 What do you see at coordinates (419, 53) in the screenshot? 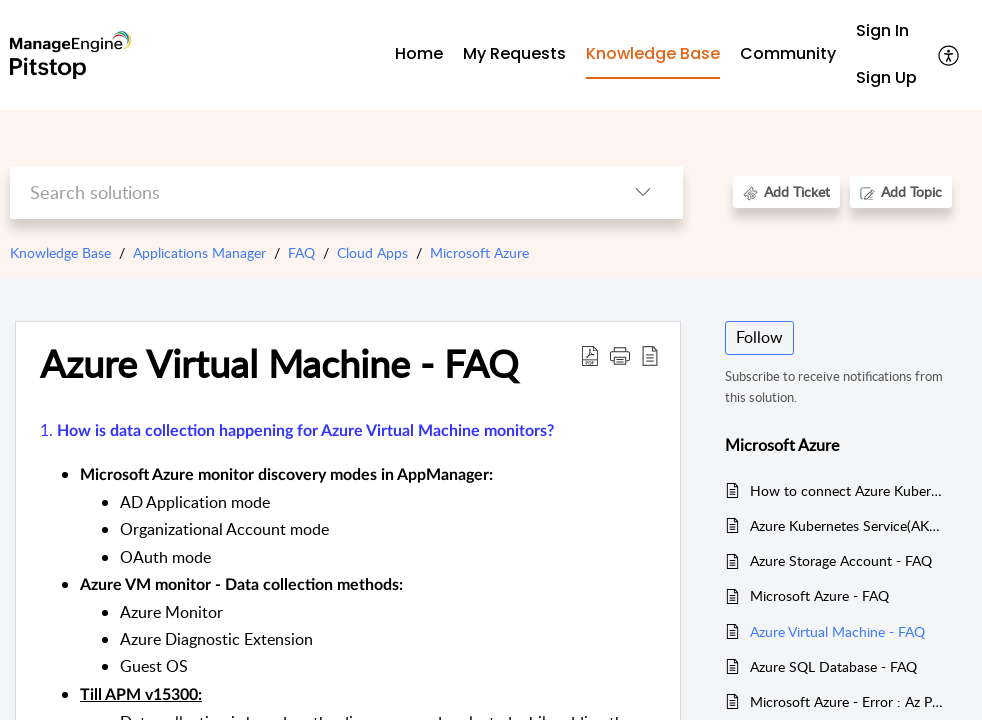
I see `Home [tab]` at bounding box center [419, 53].